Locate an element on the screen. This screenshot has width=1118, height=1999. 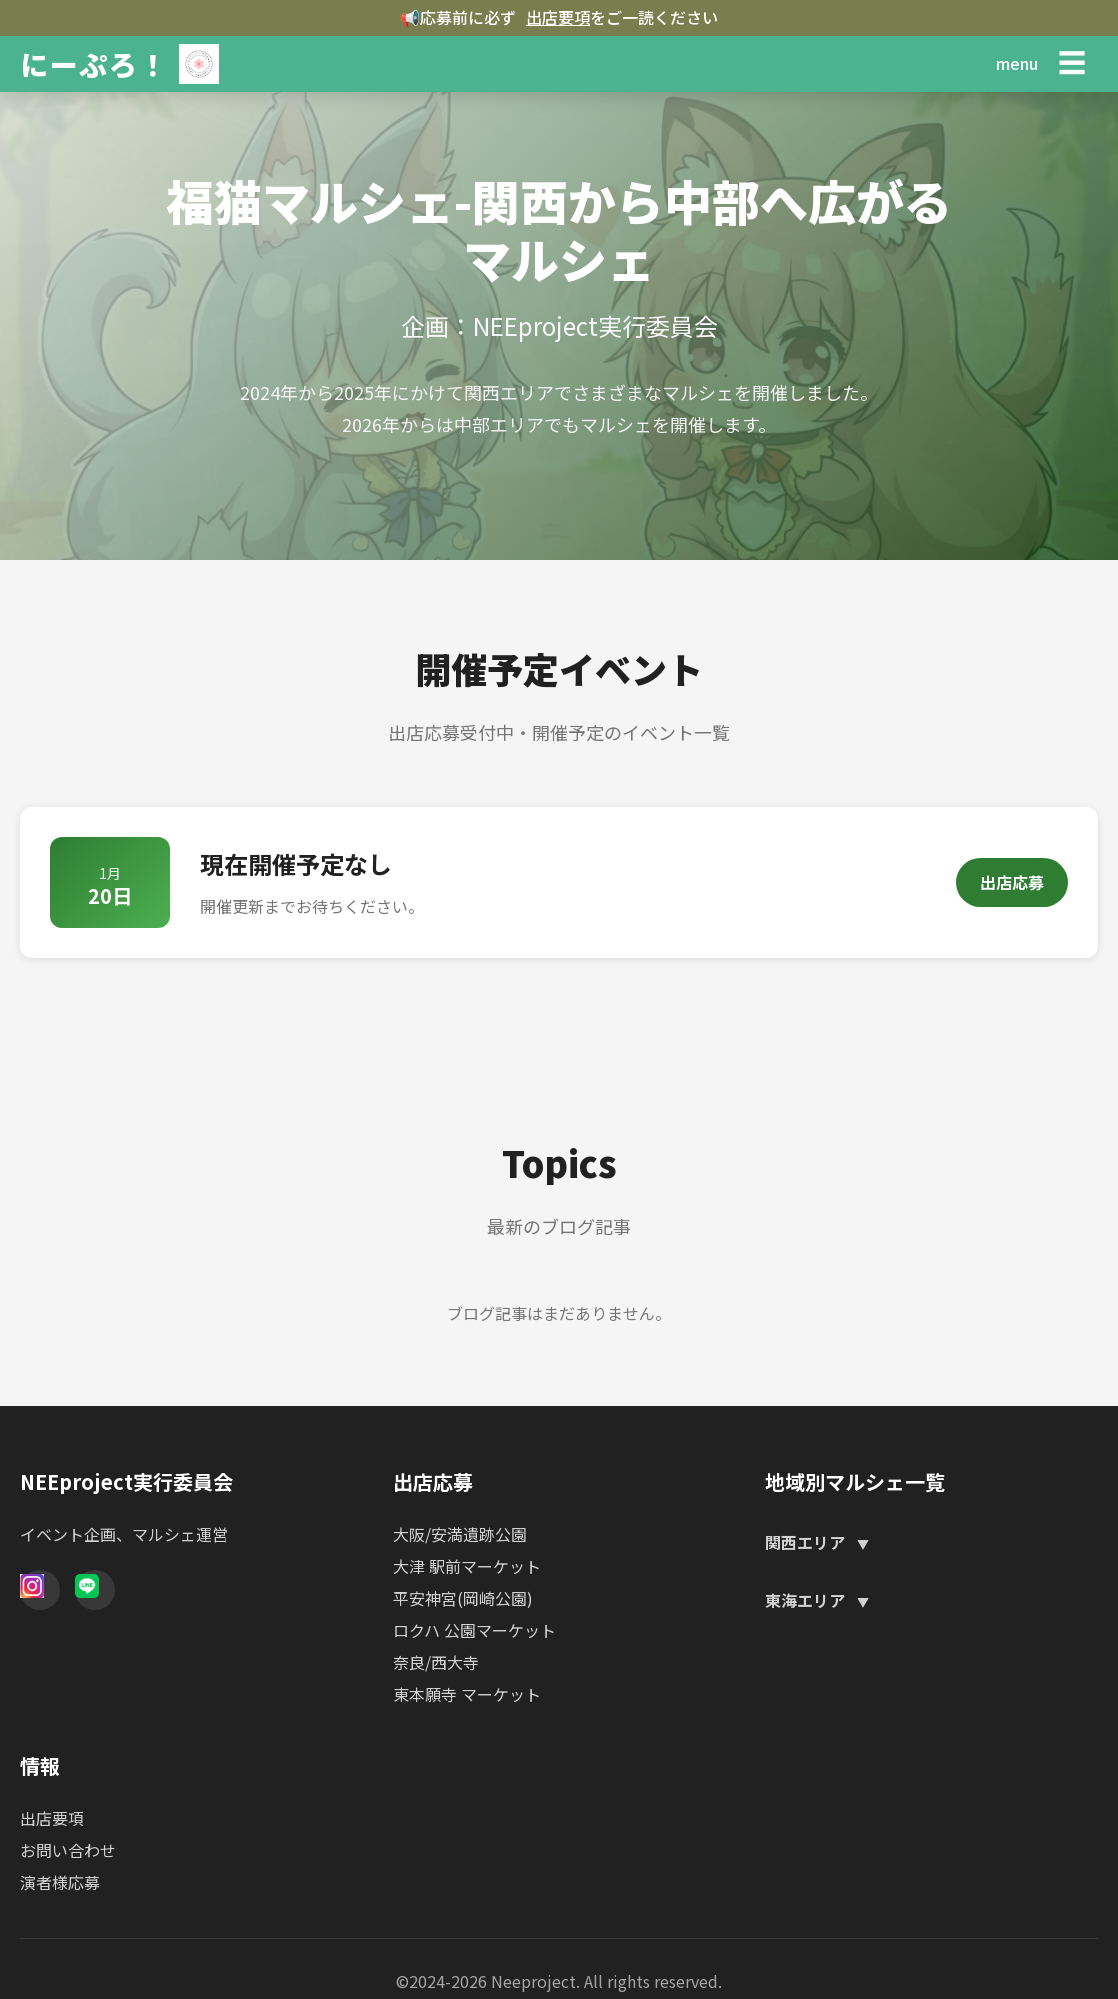
大阪/安満遺跡公園 is located at coordinates (460, 1534).